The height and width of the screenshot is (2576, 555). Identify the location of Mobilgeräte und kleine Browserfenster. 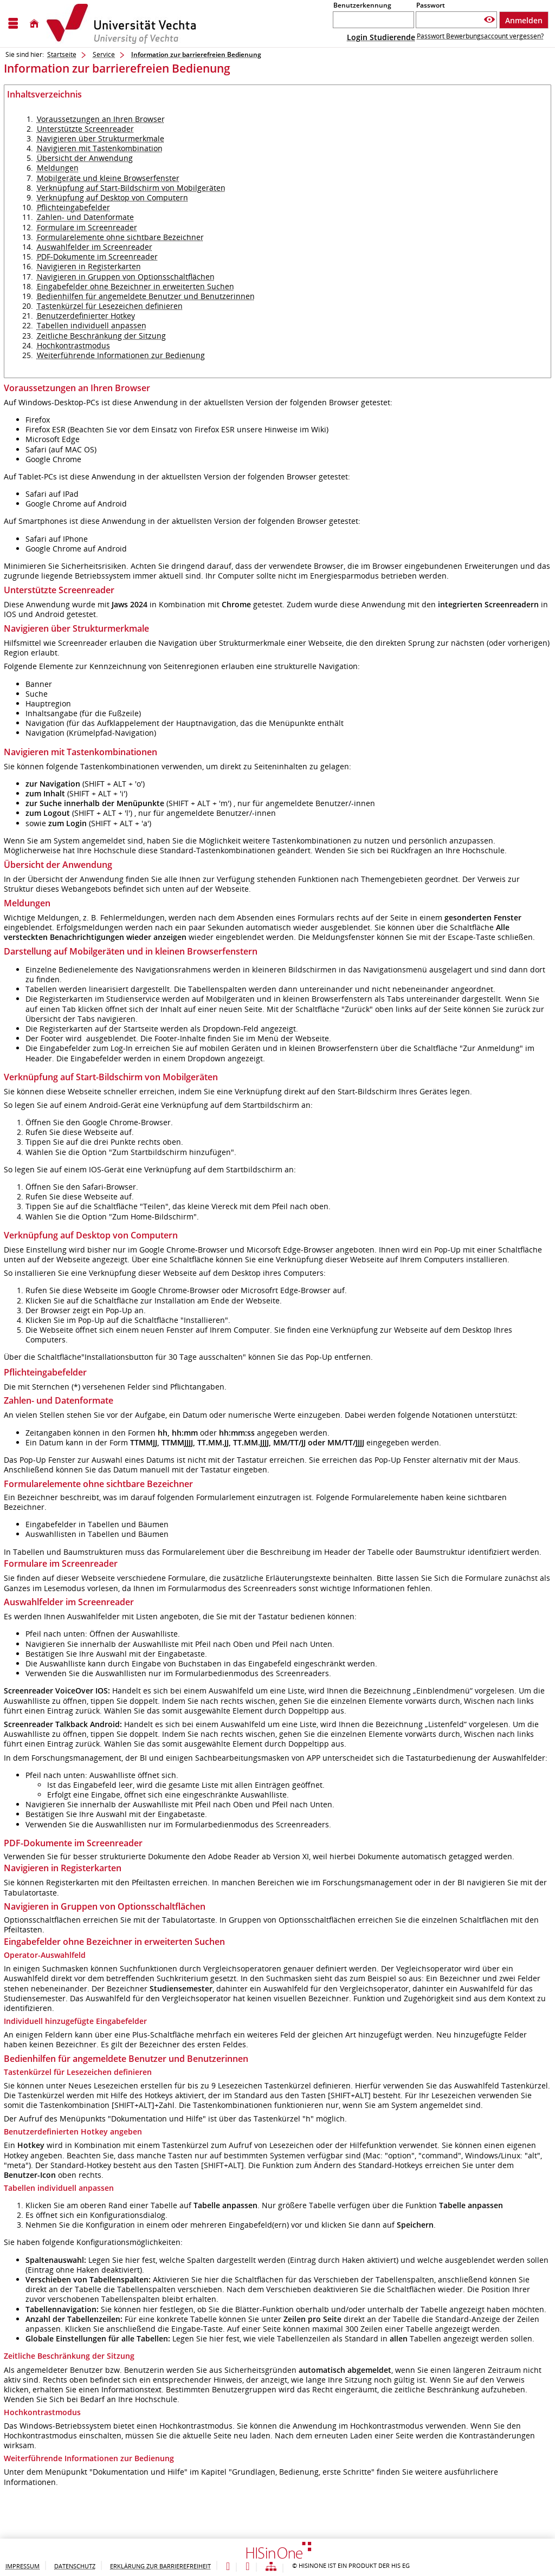
(108, 178).